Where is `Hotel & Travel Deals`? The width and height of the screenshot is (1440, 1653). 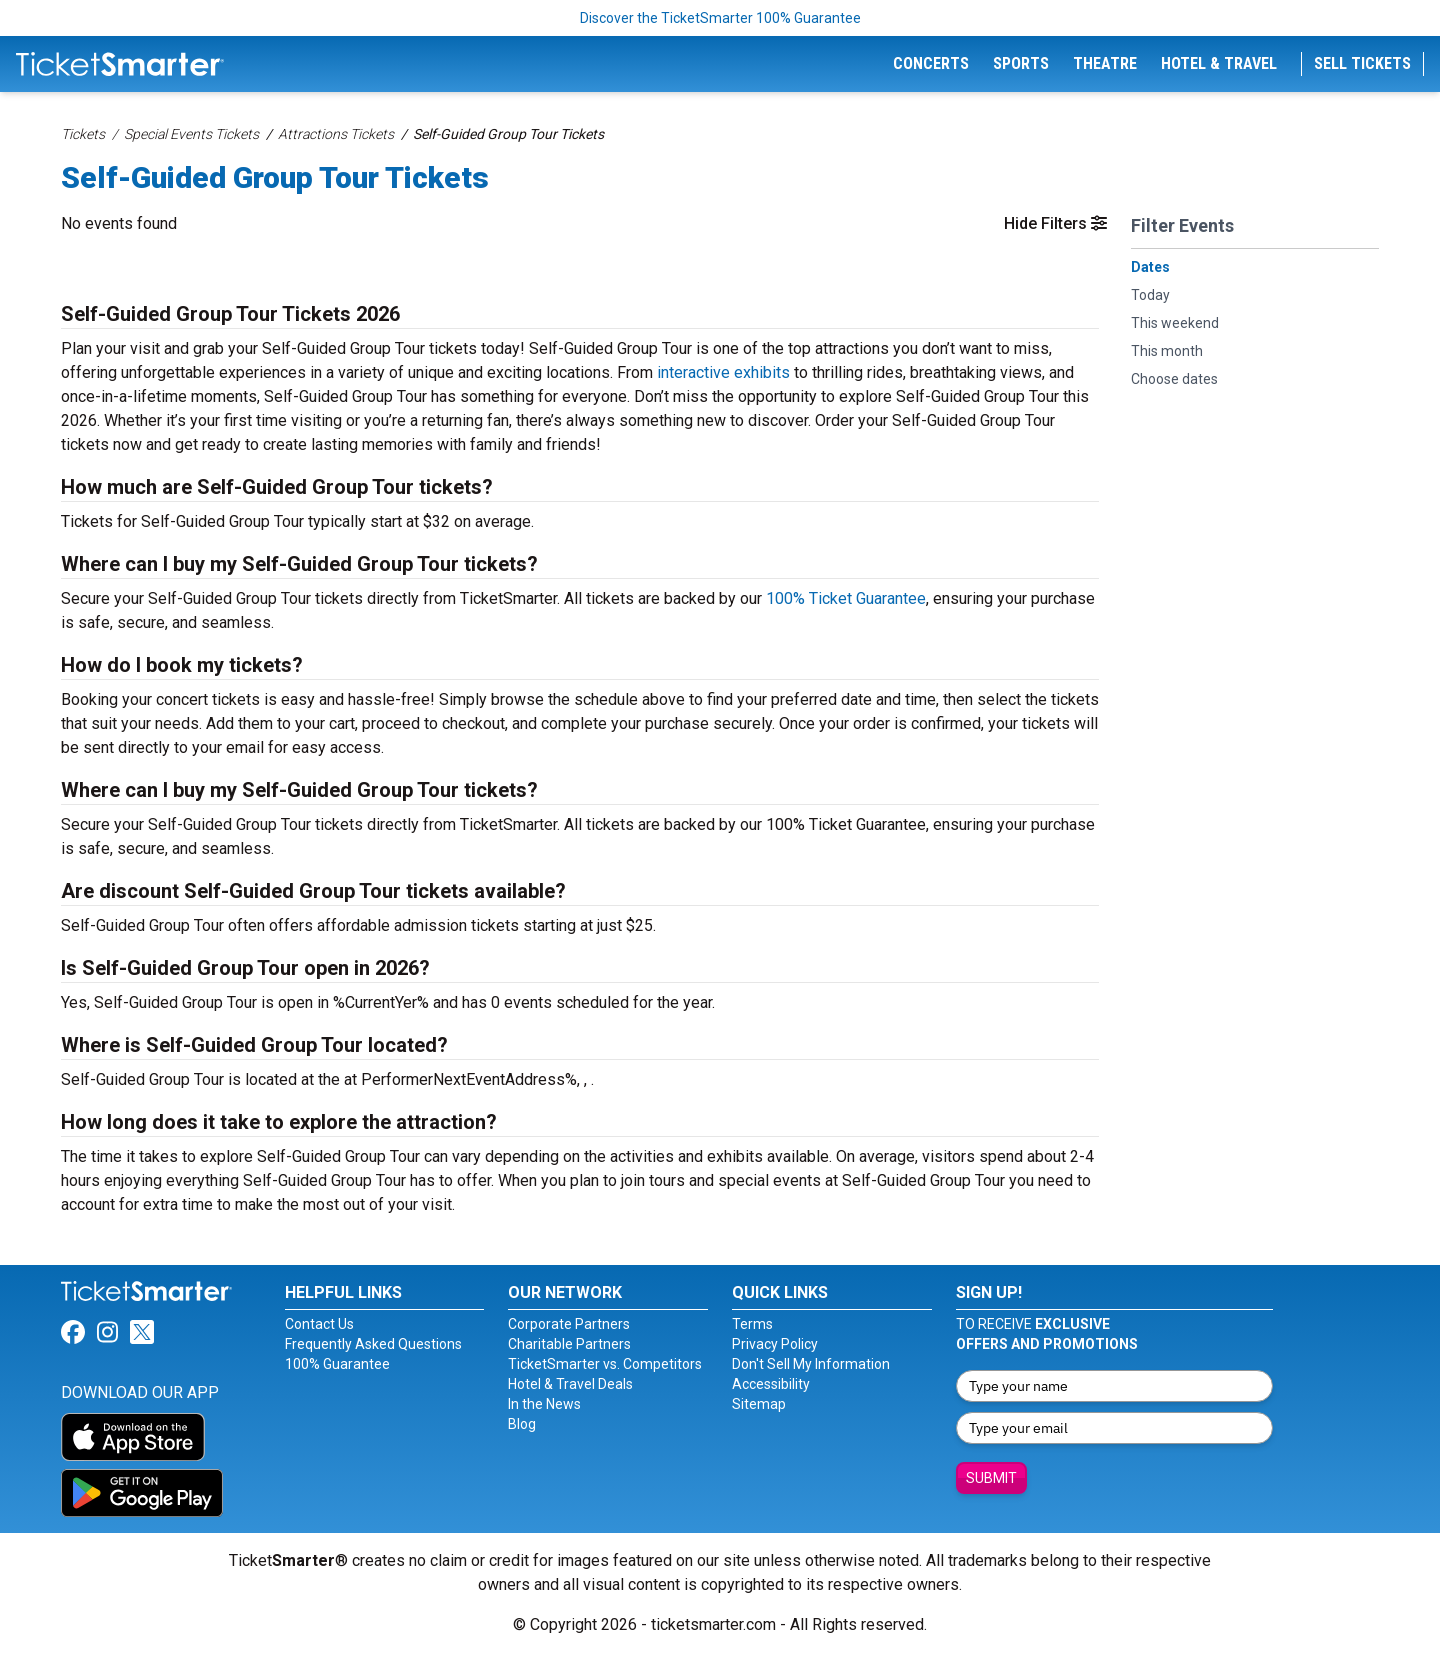 Hotel & Travel Deals is located at coordinates (570, 1384).